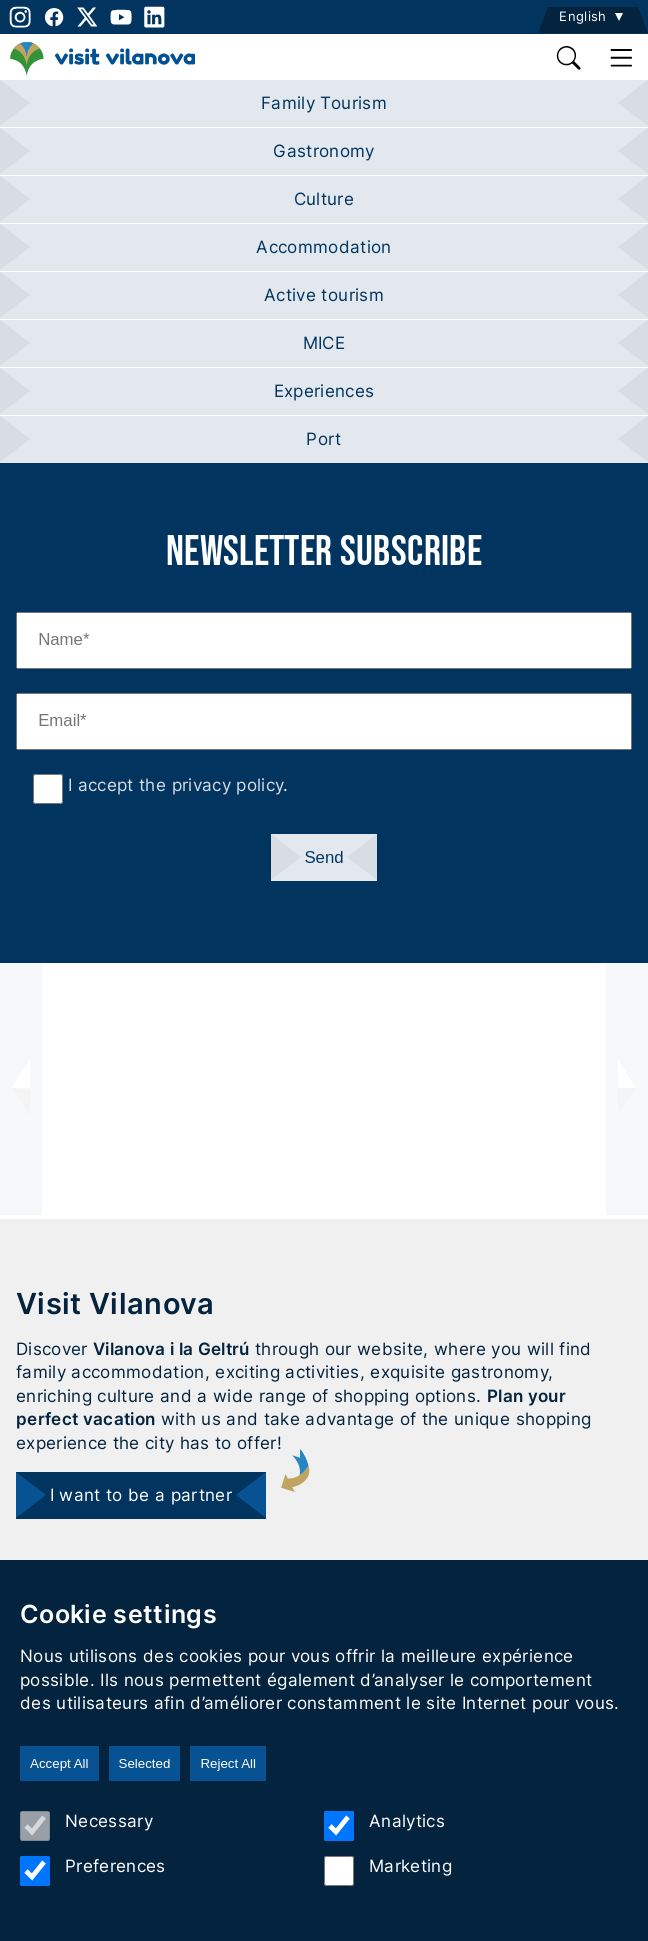 The width and height of the screenshot is (648, 1941). What do you see at coordinates (59, 1763) in the screenshot?
I see `Accept All` at bounding box center [59, 1763].